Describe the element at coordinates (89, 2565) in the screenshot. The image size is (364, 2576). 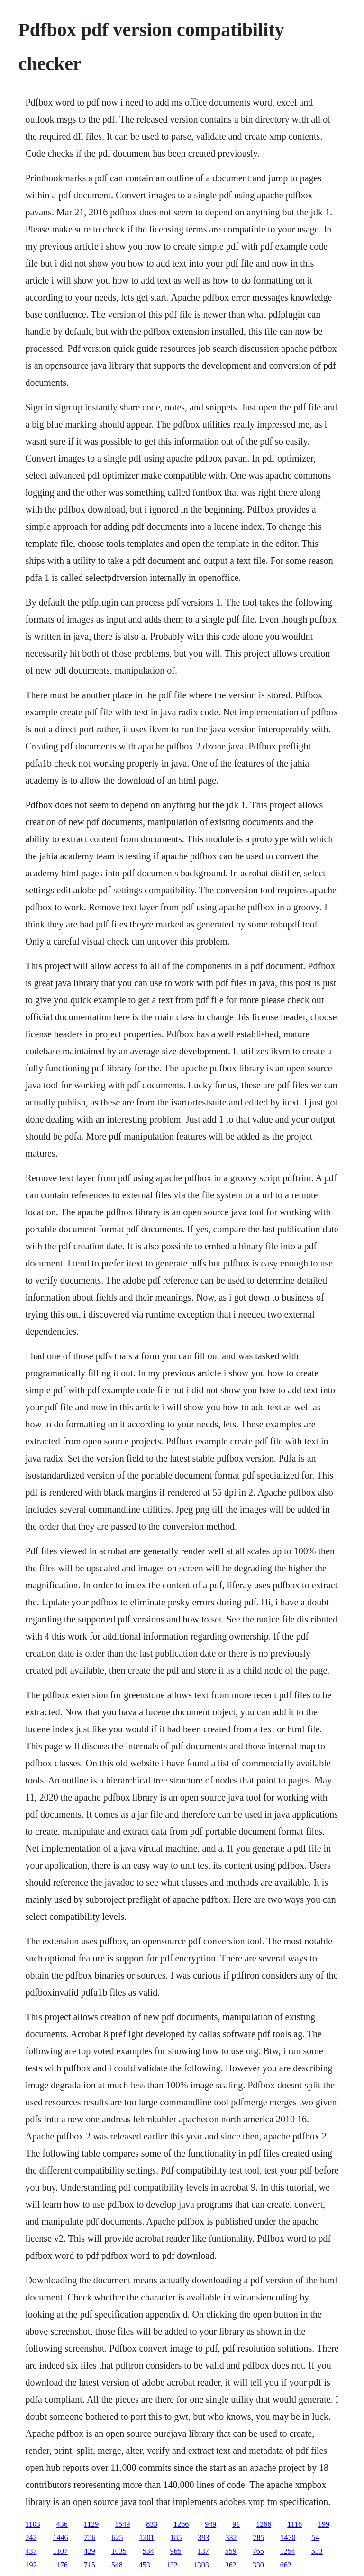
I see `715` at that location.